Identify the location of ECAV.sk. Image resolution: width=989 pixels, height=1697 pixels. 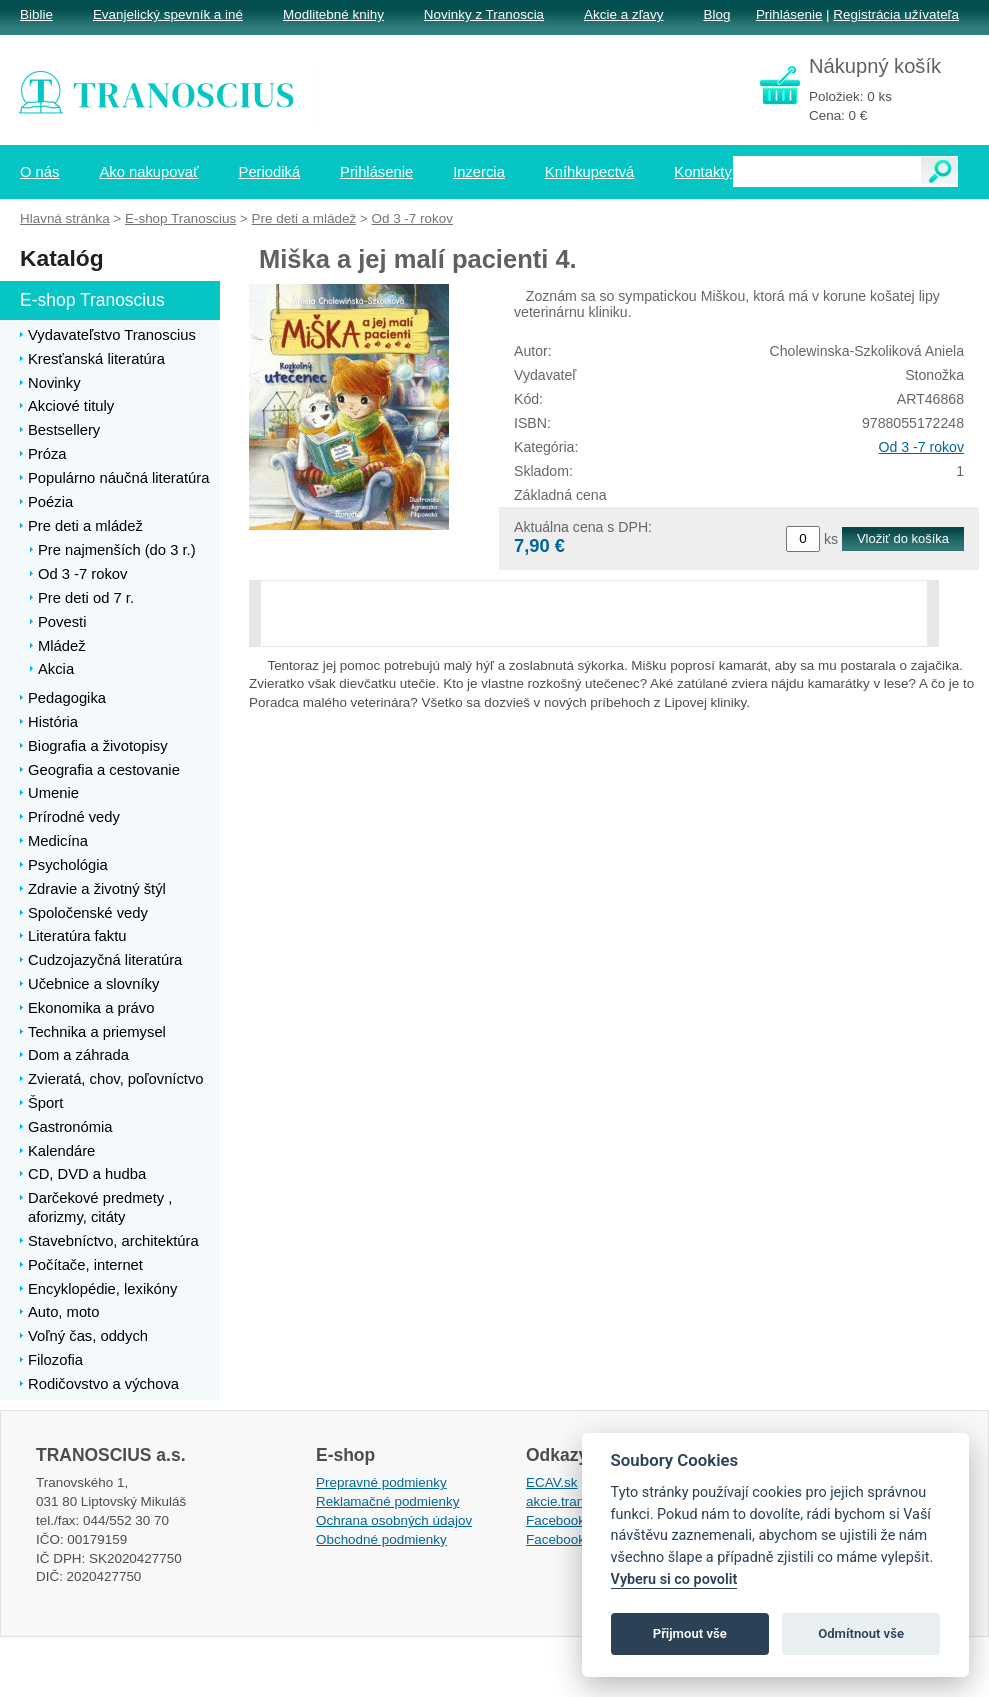
(552, 1482).